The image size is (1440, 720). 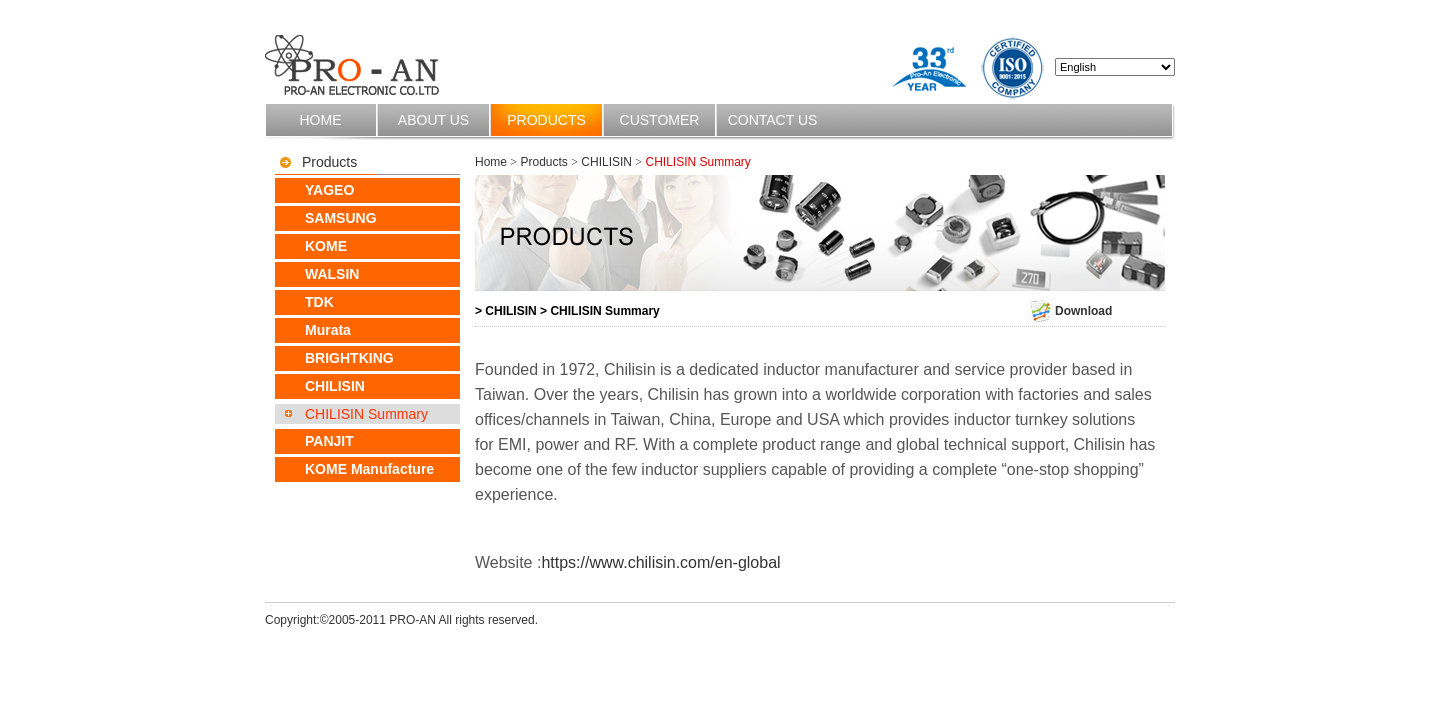 What do you see at coordinates (321, 120) in the screenshot?
I see `Home` at bounding box center [321, 120].